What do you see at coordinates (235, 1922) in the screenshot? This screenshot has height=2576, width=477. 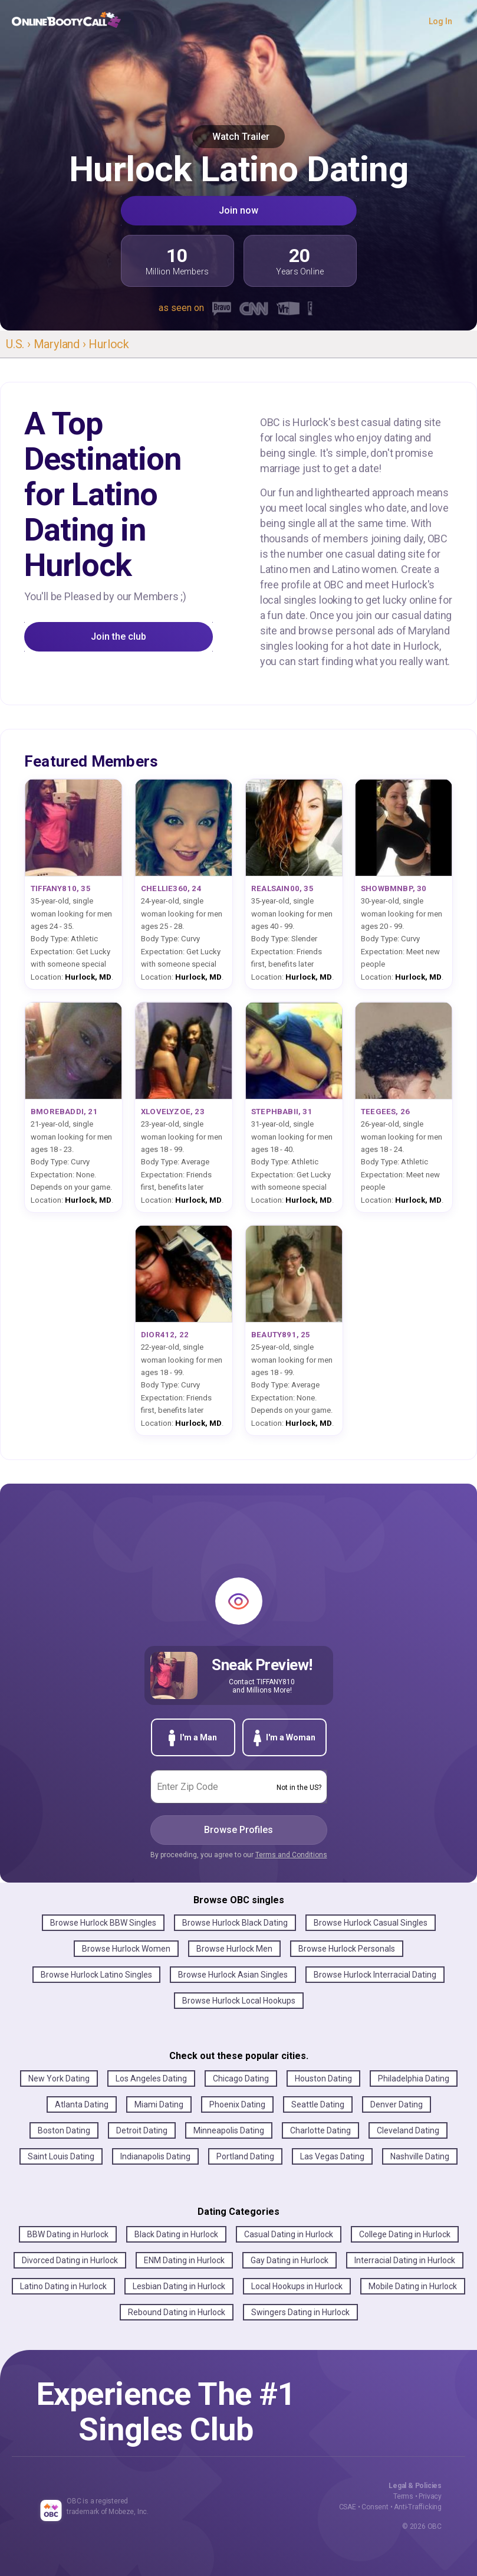 I see `Browse Hurlock Black Dating` at bounding box center [235, 1922].